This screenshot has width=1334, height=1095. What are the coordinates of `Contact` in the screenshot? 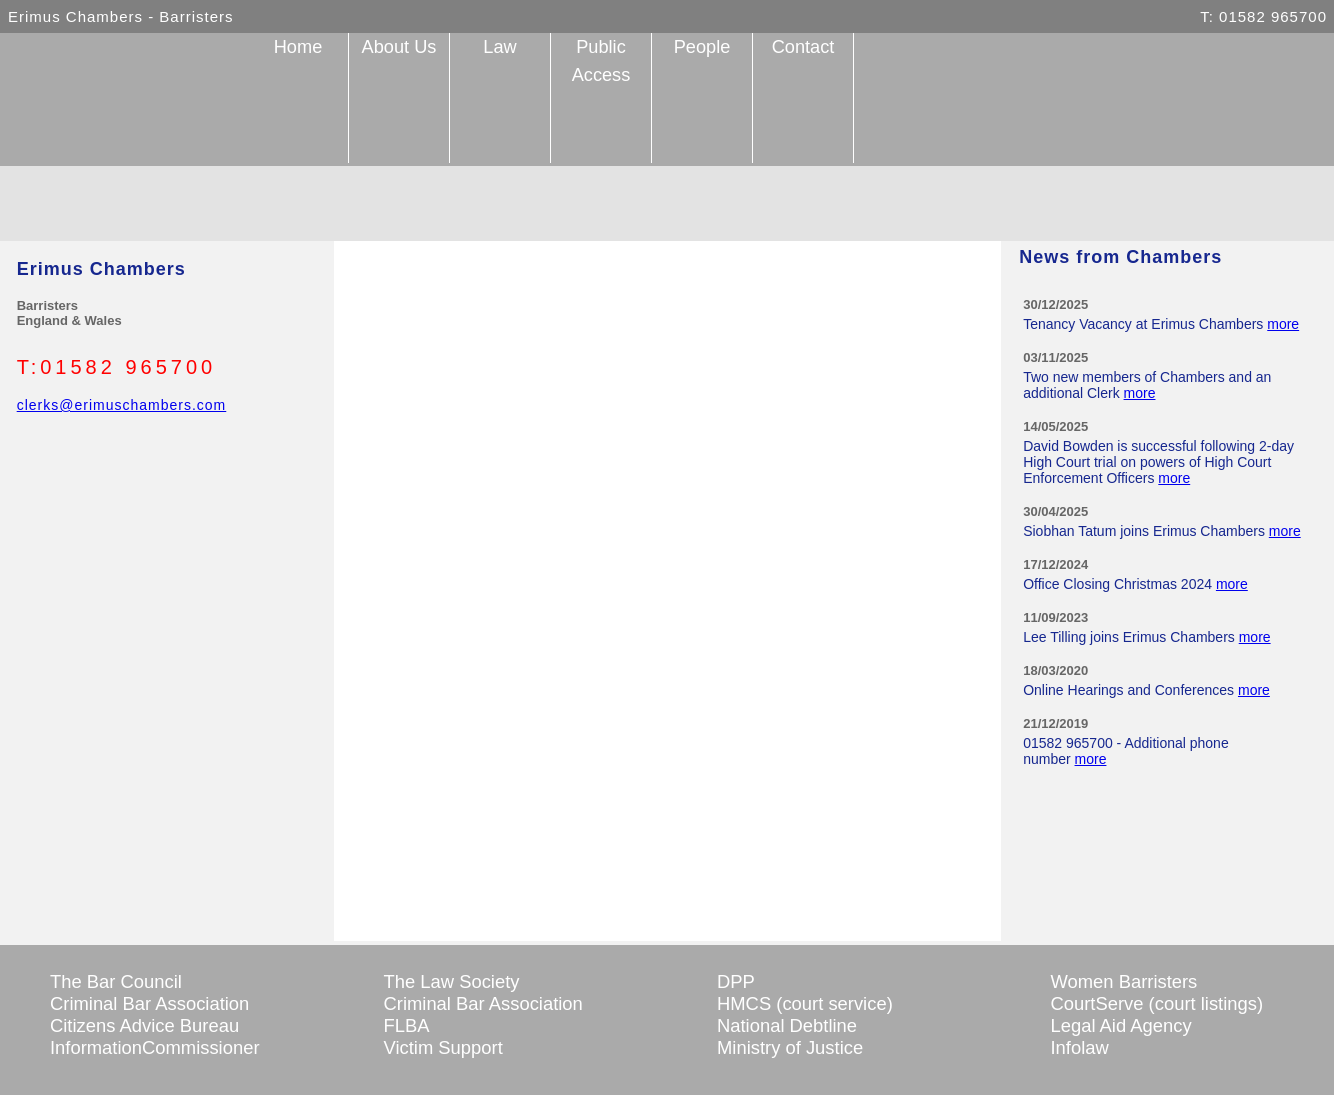 It's located at (803, 47).